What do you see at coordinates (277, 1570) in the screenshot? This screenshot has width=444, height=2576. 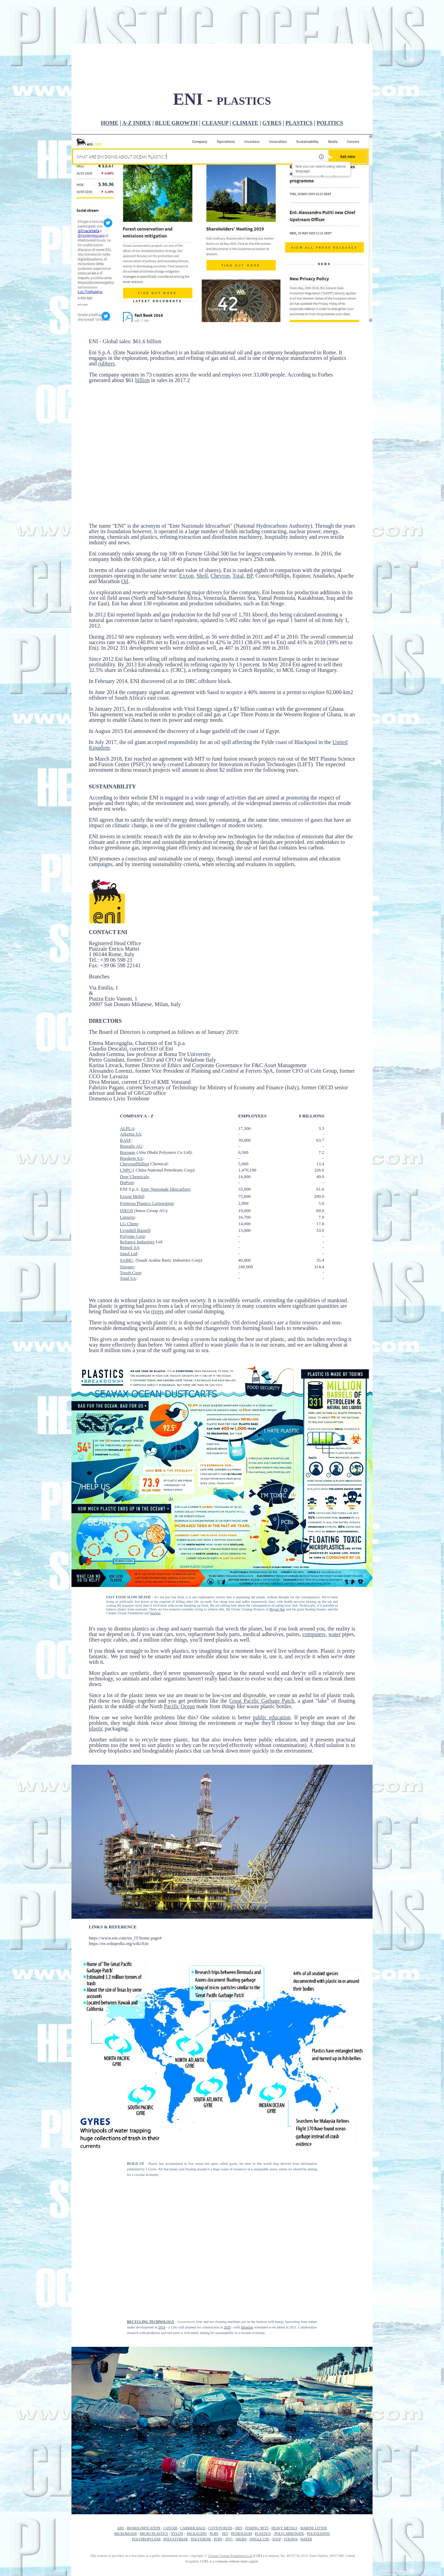 I see `Boyan Slat` at bounding box center [277, 1570].